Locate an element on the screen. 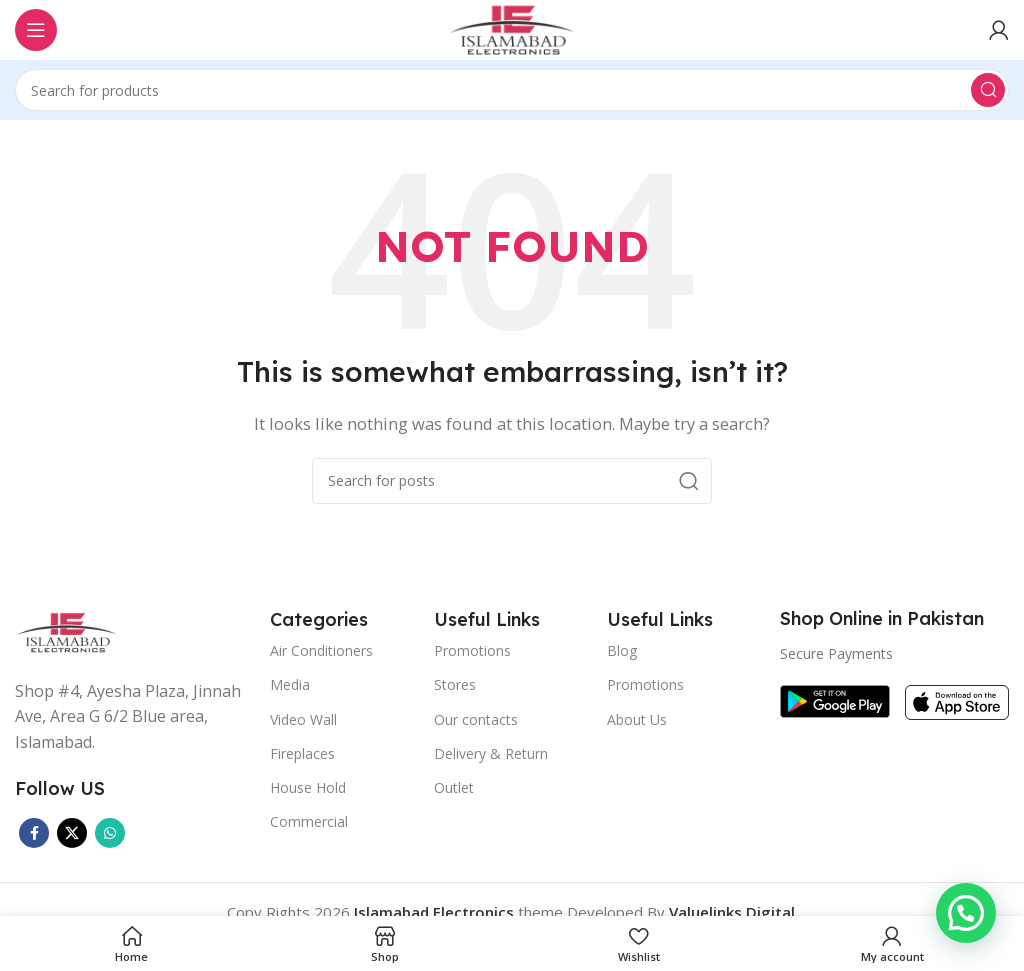 The image size is (1024, 971). House Hold is located at coordinates (308, 787).